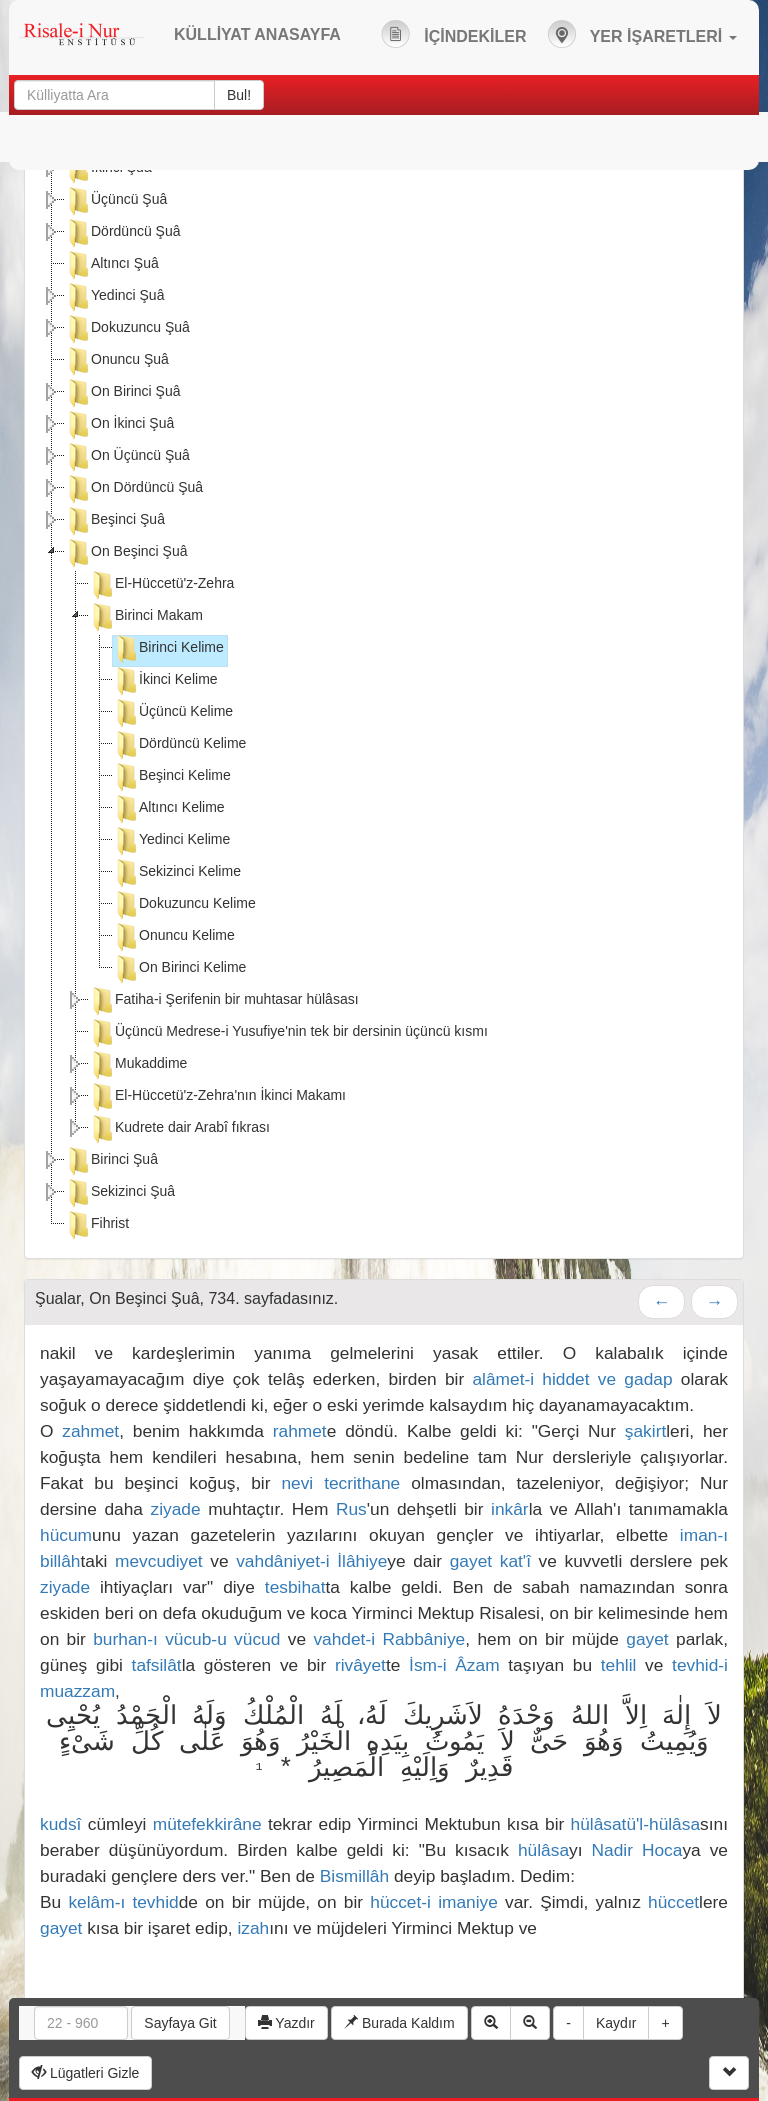 Image resolution: width=768 pixels, height=2101 pixels. Describe the element at coordinates (173, 713) in the screenshot. I see `Üçüncü Kelime` at that location.